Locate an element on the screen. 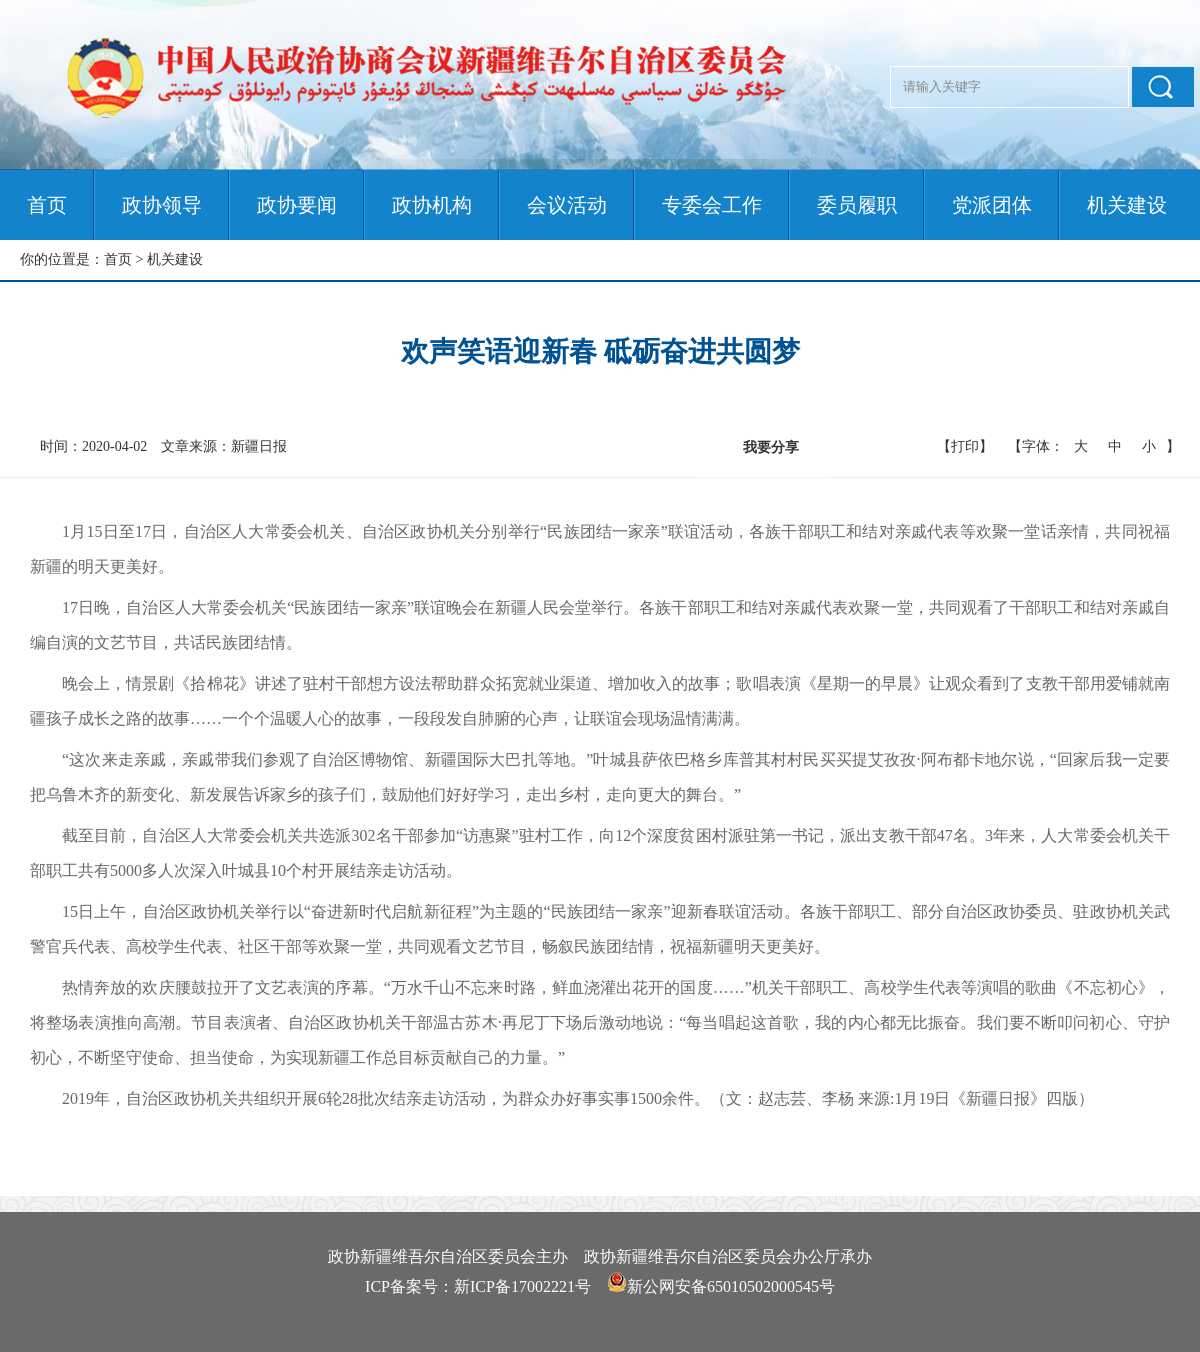  委员履职 is located at coordinates (857, 205).